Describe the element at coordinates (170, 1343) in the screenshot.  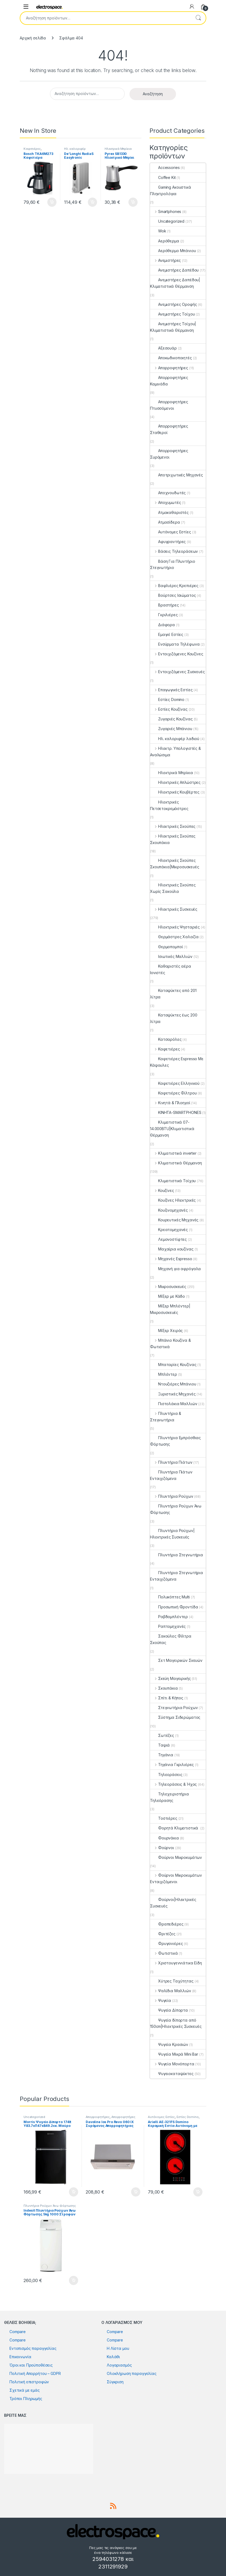
I see `Μπάνιο Κουζίνα & Φωτιστικά` at that location.